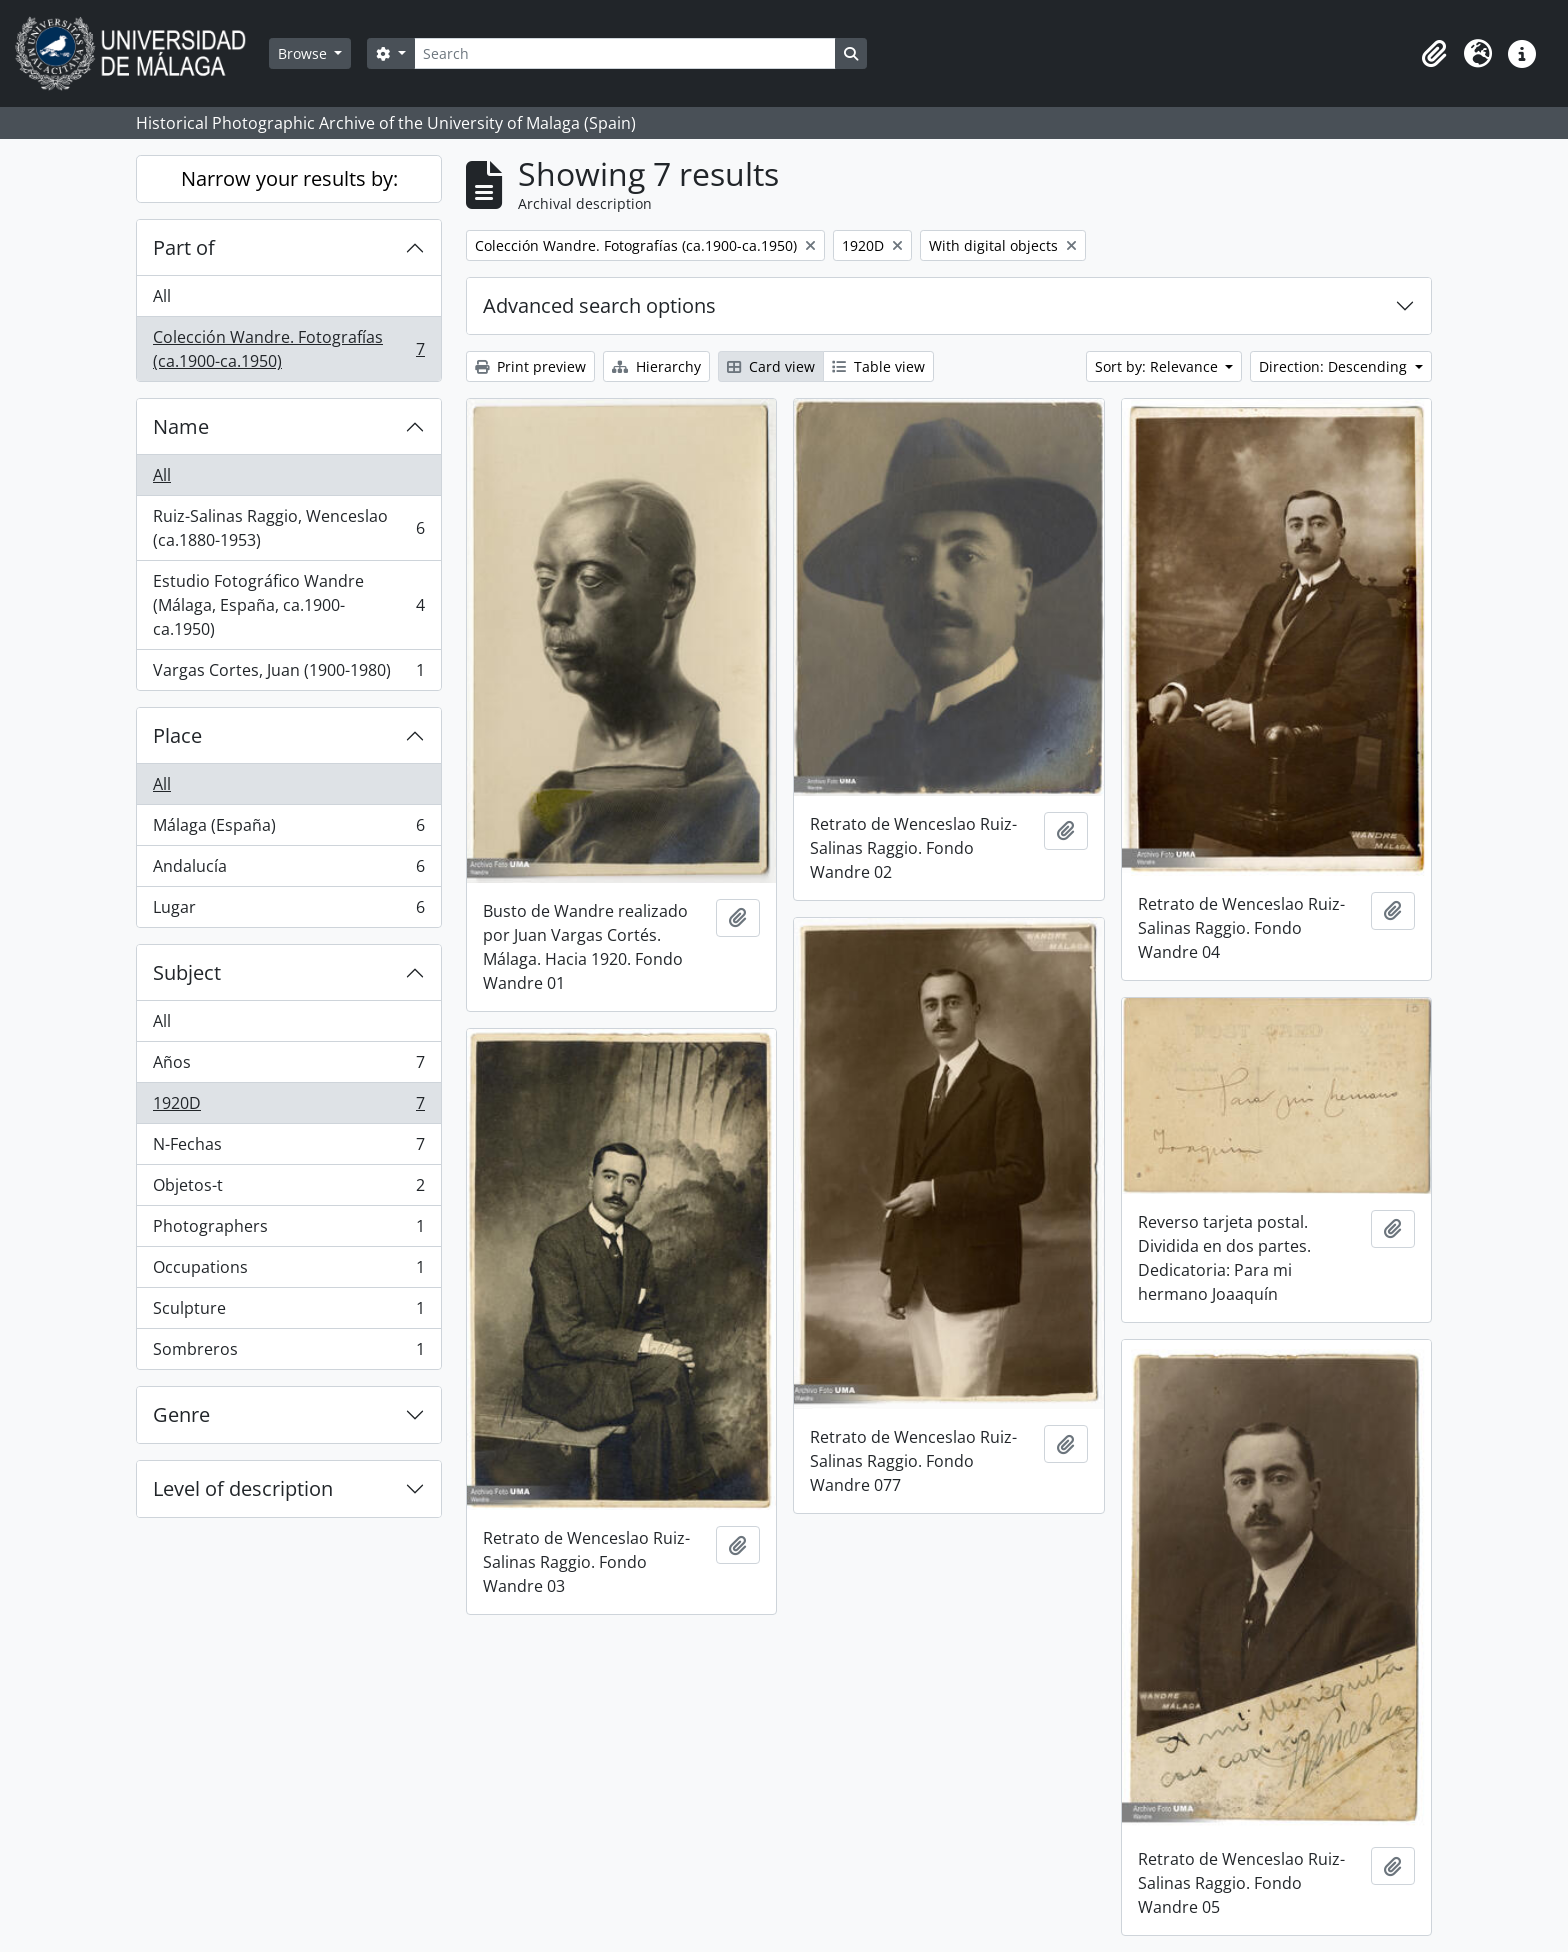 This screenshot has width=1568, height=1952. What do you see at coordinates (288, 349) in the screenshot?
I see `Colección Wandre. Fotografías (ca.1900-ca.1950)` at bounding box center [288, 349].